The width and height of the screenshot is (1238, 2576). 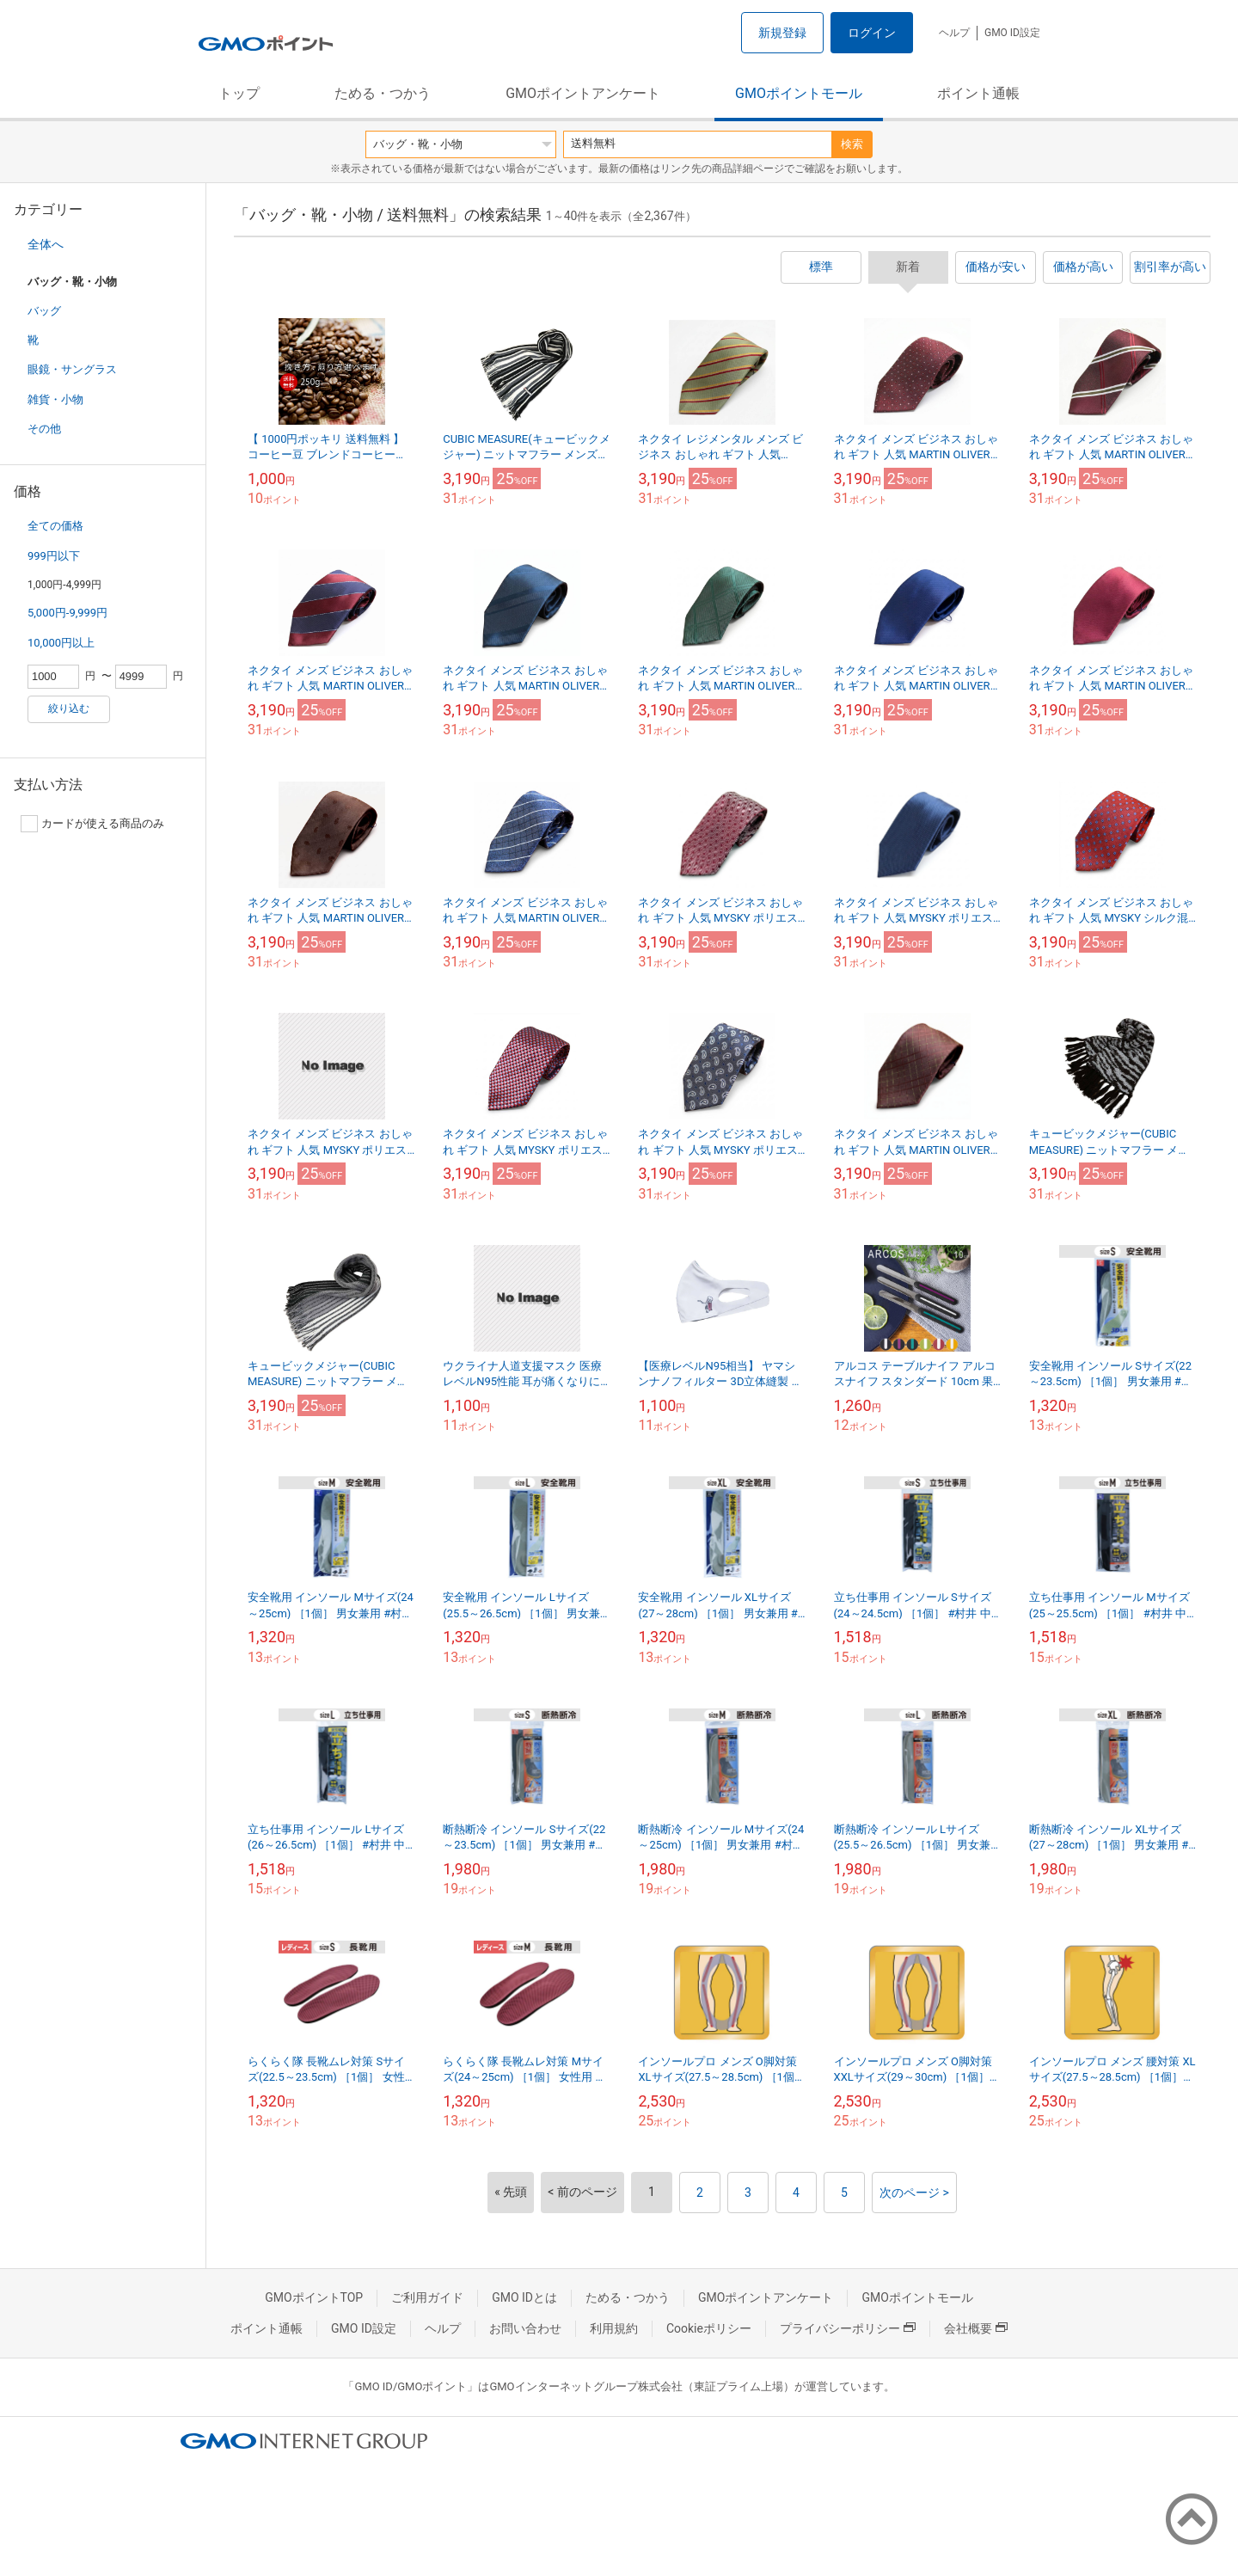 I want to click on トップ, so click(x=239, y=93).